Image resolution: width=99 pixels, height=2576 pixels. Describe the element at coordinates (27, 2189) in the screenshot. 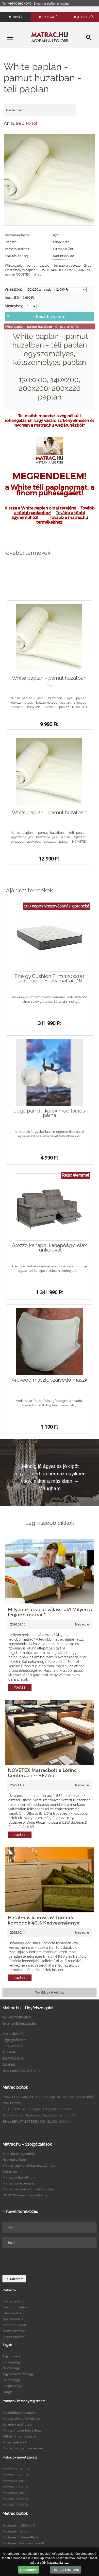

I see `Matrac- és matrachuzat tisztítás` at that location.